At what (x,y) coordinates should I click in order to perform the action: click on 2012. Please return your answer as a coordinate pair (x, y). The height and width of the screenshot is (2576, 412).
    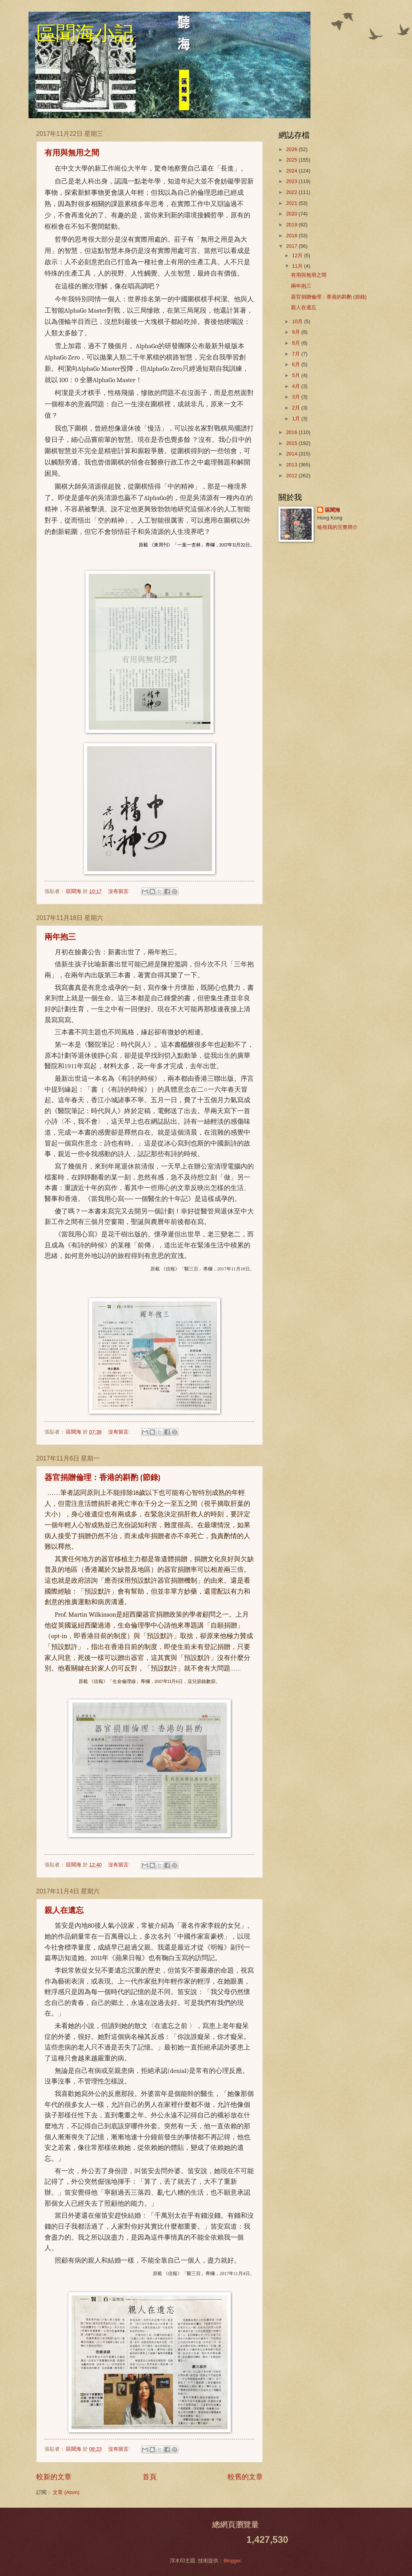
    Looking at the image, I should click on (292, 476).